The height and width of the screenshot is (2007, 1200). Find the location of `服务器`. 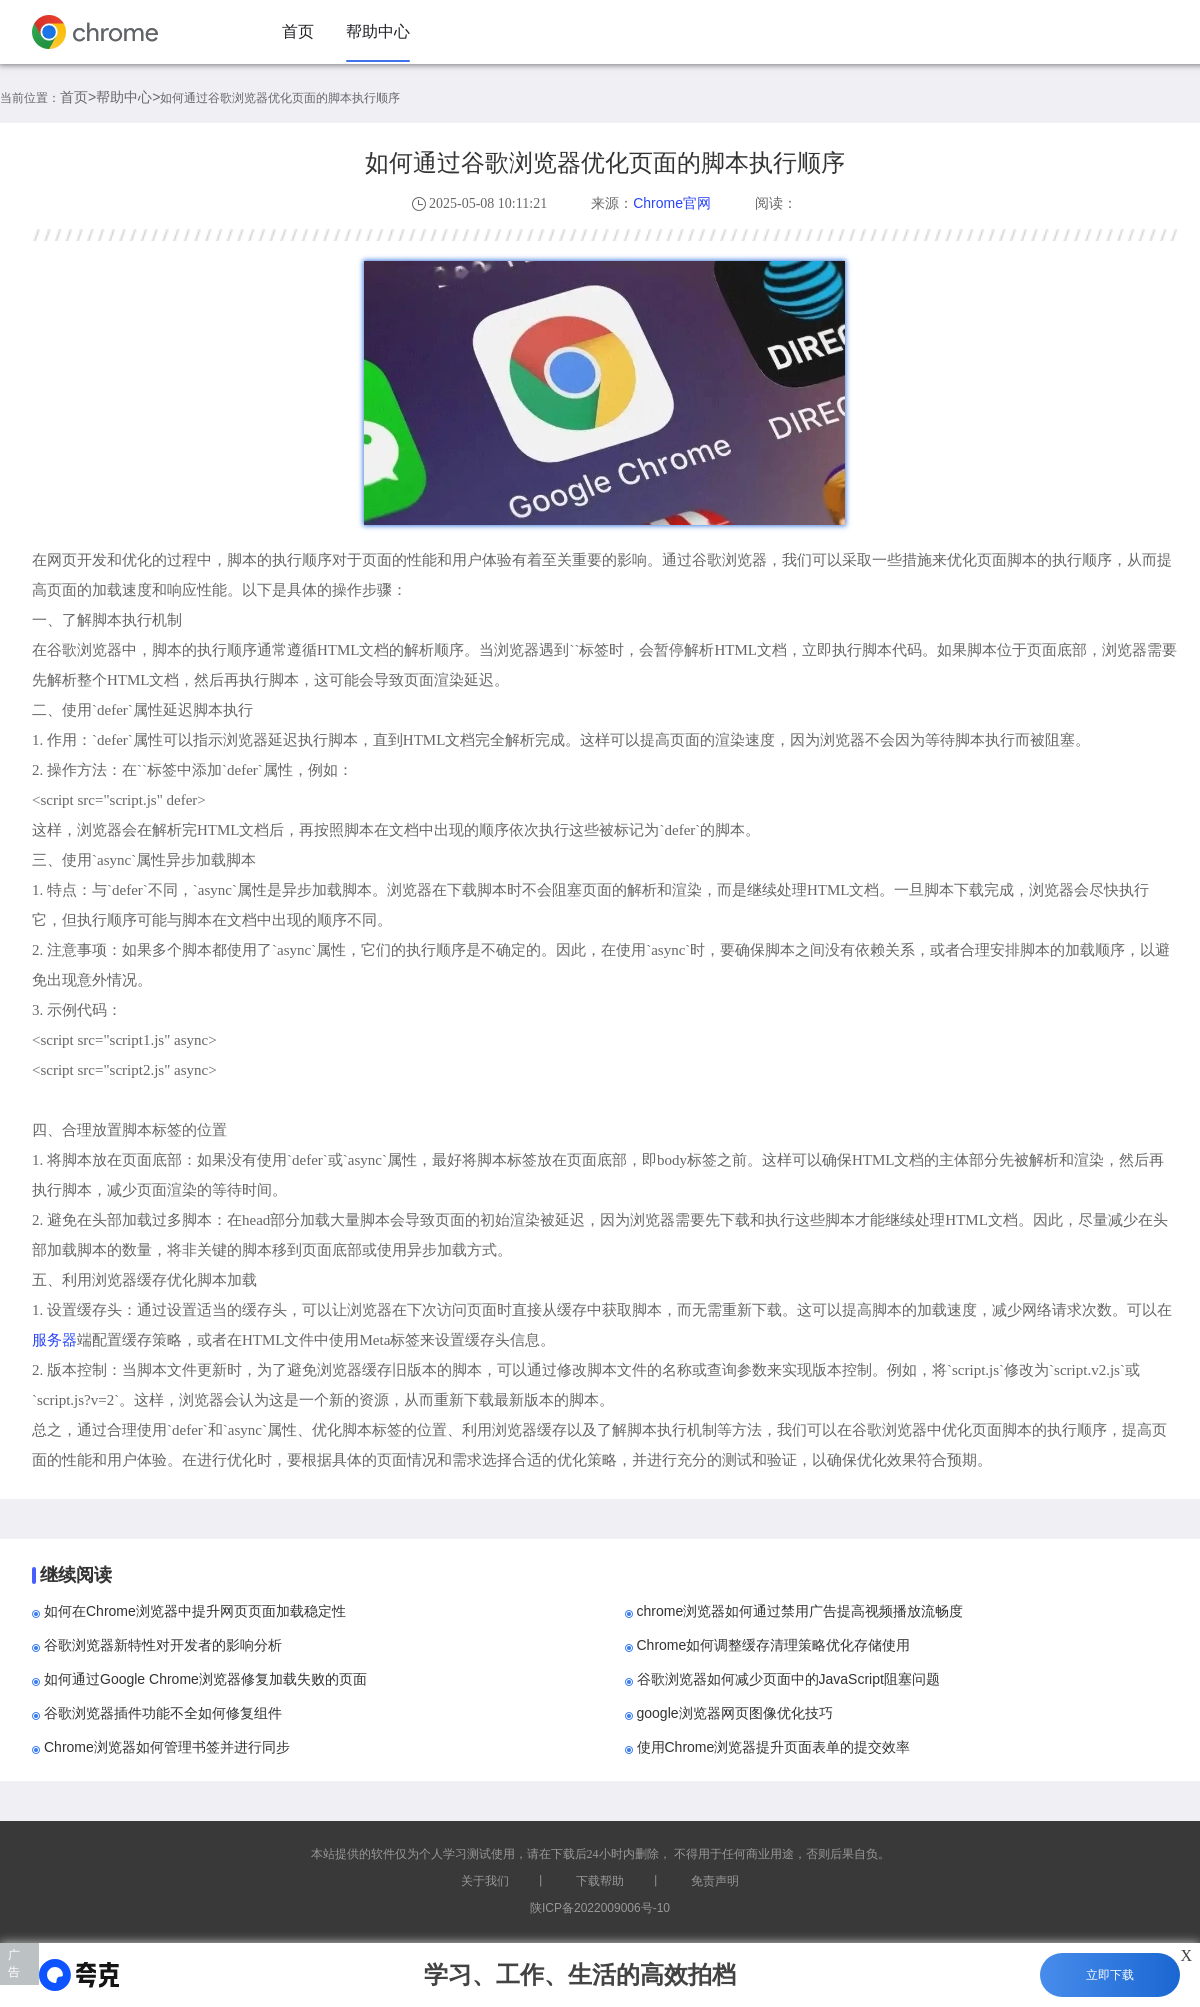

服务器 is located at coordinates (54, 1339).